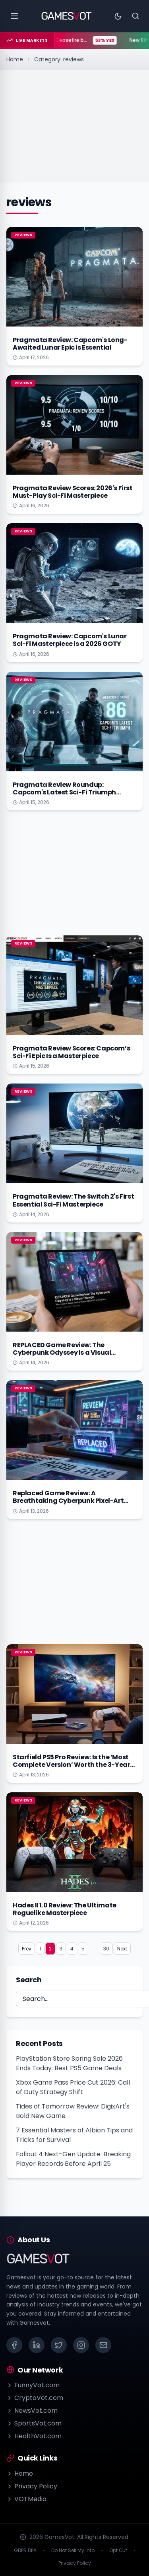 This screenshot has width=149, height=2576. I want to click on 30, so click(106, 1948).